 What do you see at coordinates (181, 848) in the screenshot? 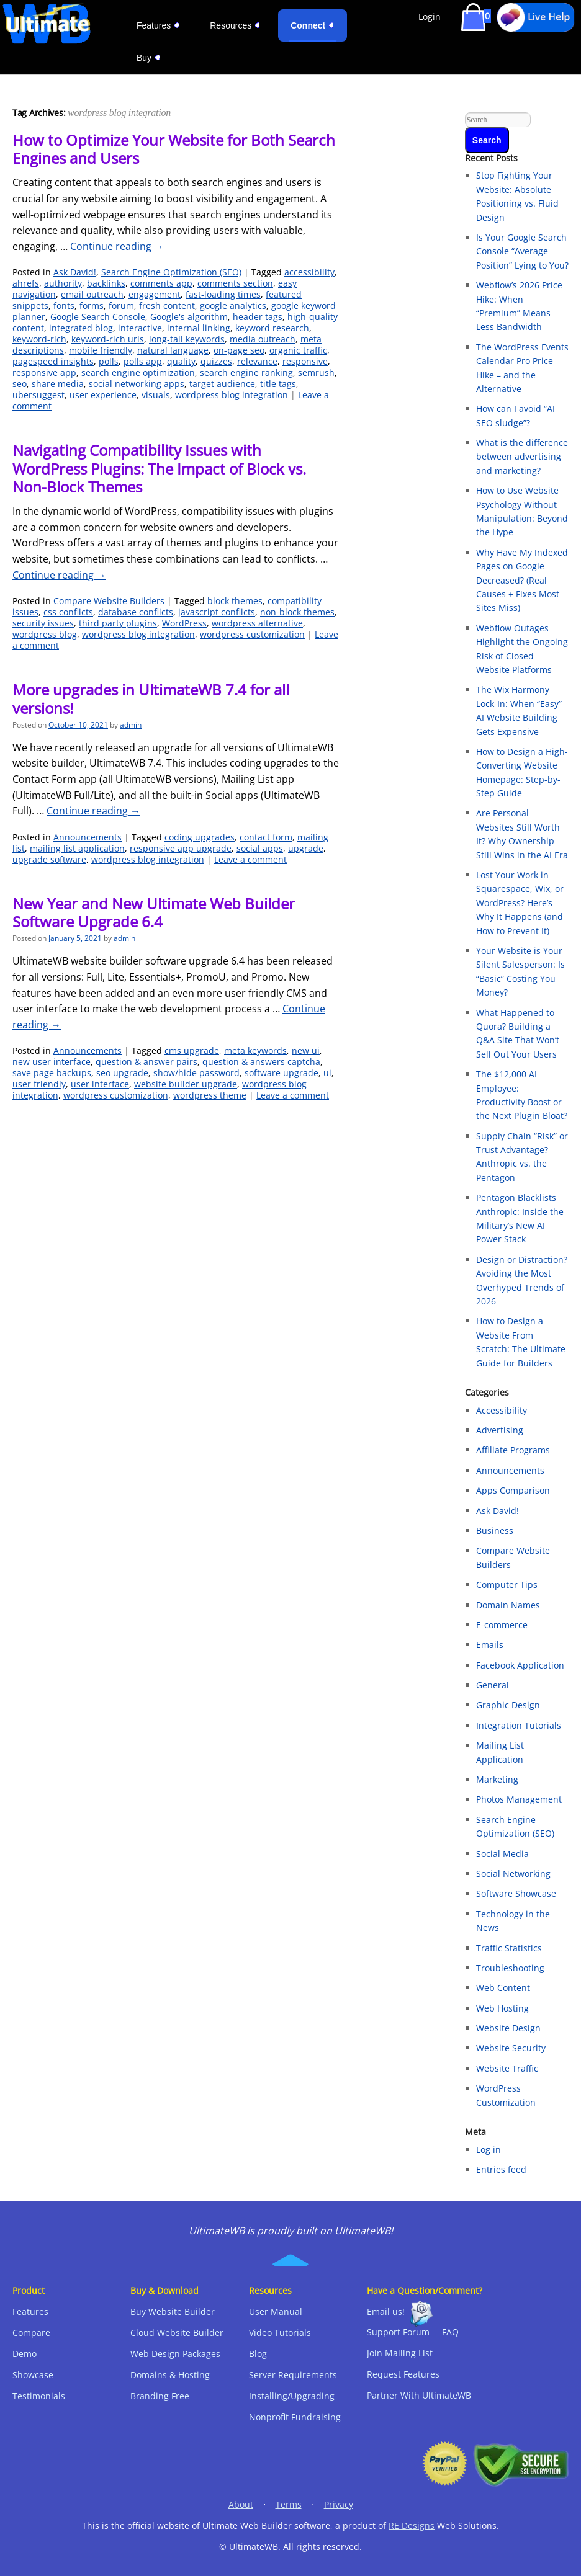
I see `responsive app upgrade` at bounding box center [181, 848].